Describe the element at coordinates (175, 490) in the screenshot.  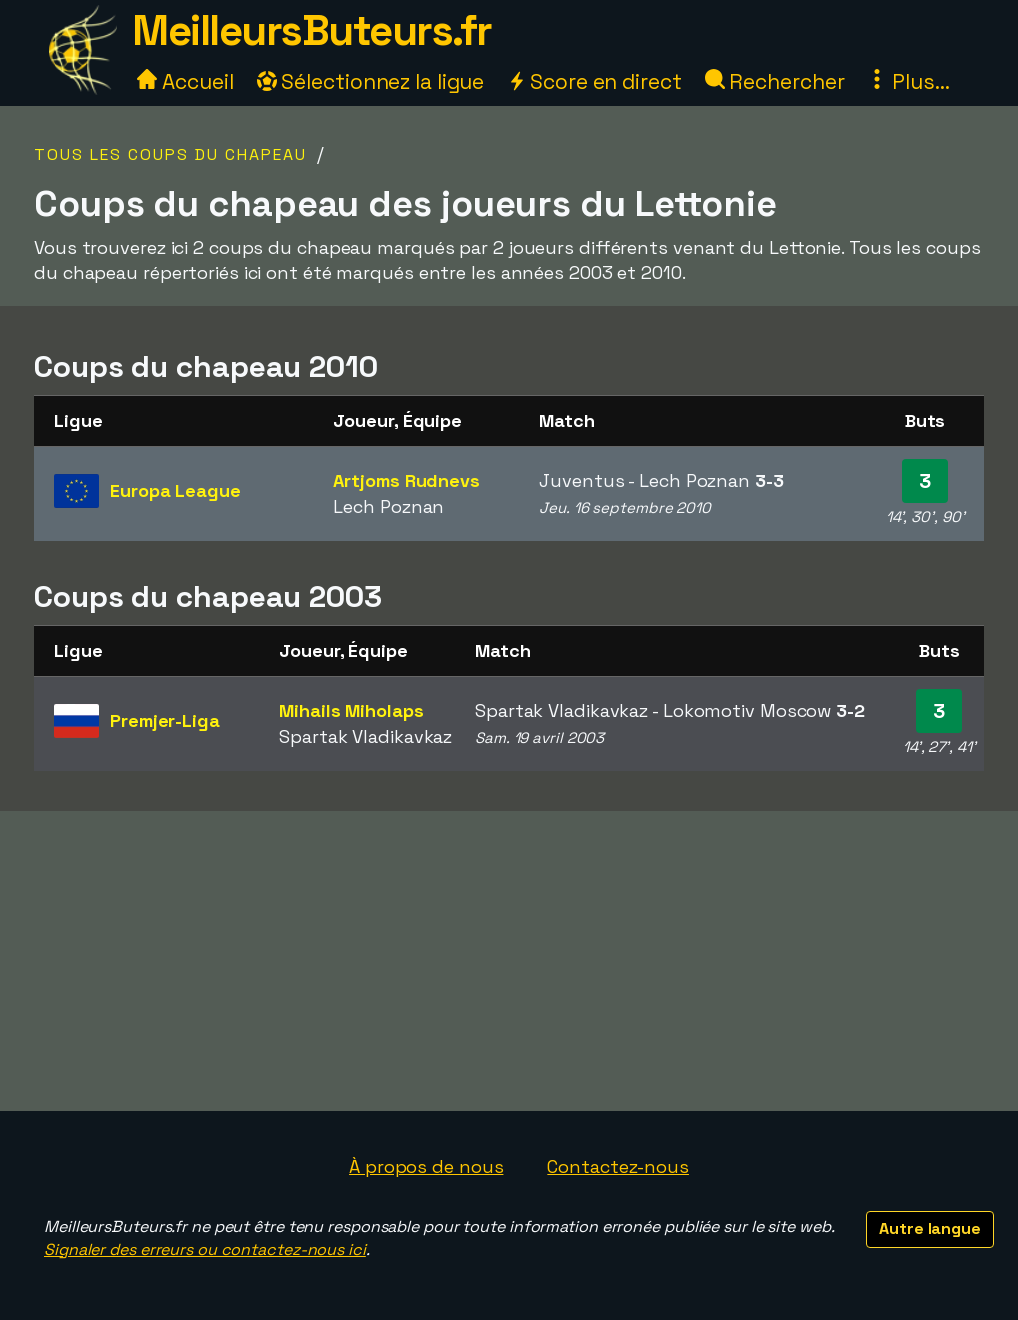
I see `Europa League` at that location.